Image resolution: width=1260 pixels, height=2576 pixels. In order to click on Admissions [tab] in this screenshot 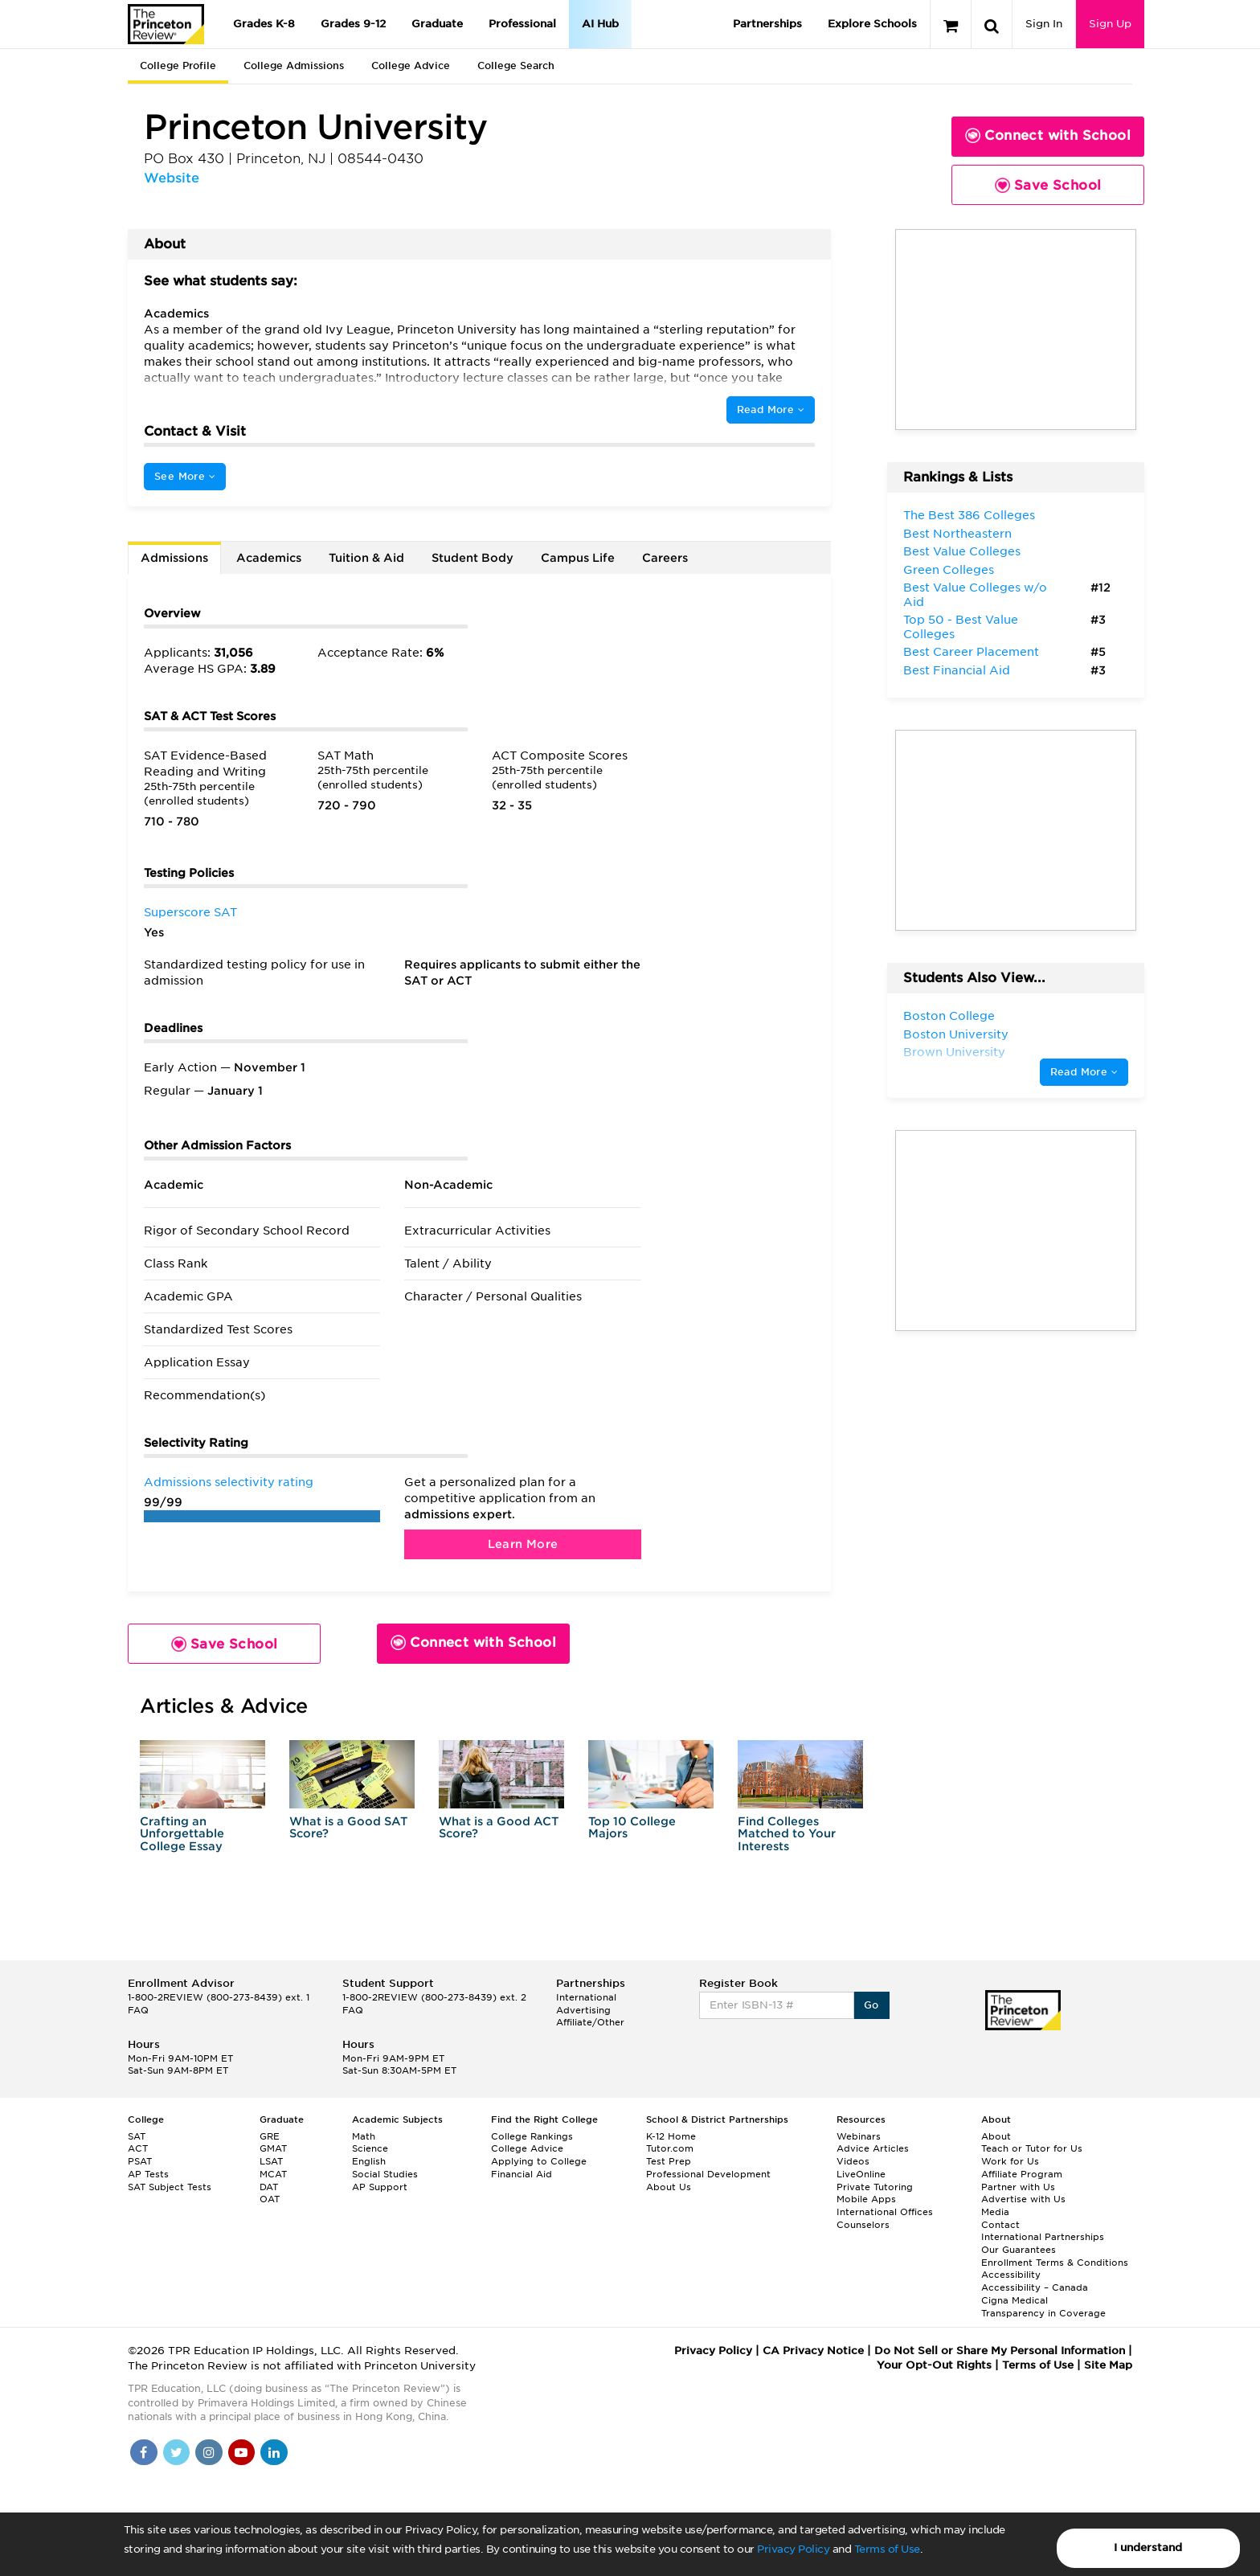, I will do `click(174, 557)`.